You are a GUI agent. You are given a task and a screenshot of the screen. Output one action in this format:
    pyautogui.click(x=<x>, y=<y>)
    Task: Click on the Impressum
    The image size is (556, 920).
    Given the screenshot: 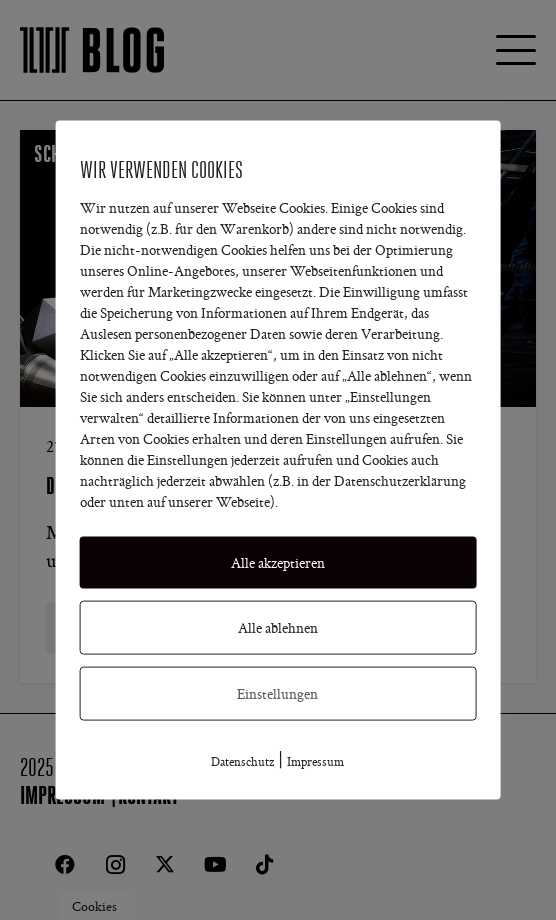 What is the action you would take?
    pyautogui.click(x=315, y=760)
    